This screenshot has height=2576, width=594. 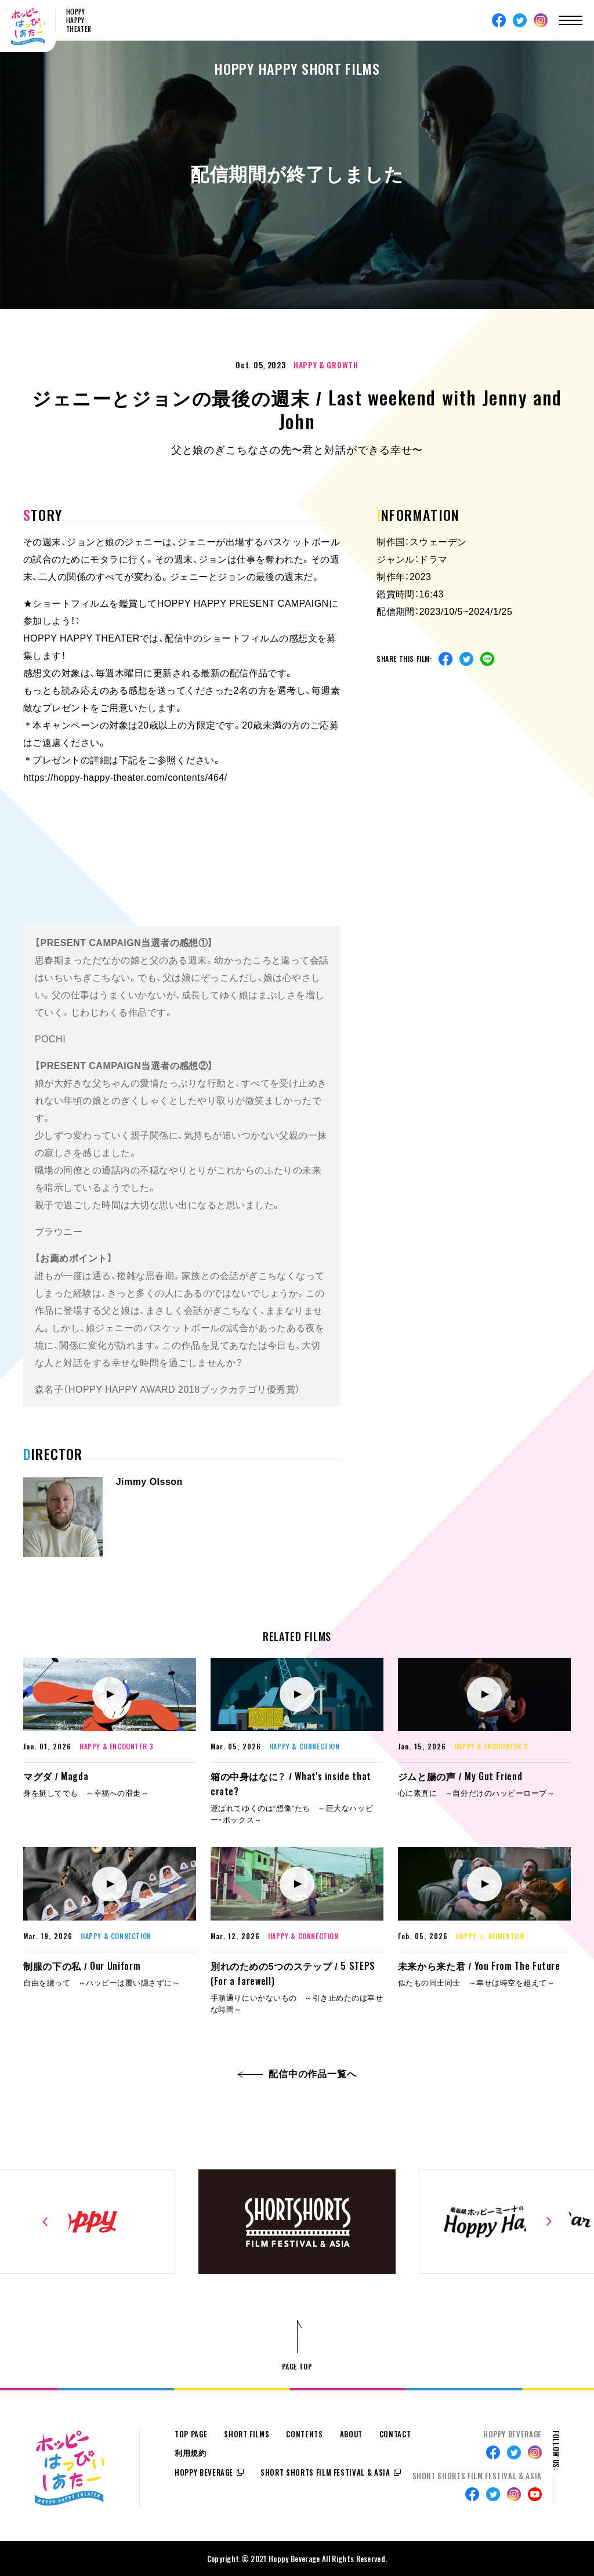 What do you see at coordinates (191, 2434) in the screenshot?
I see `TOP PAGE` at bounding box center [191, 2434].